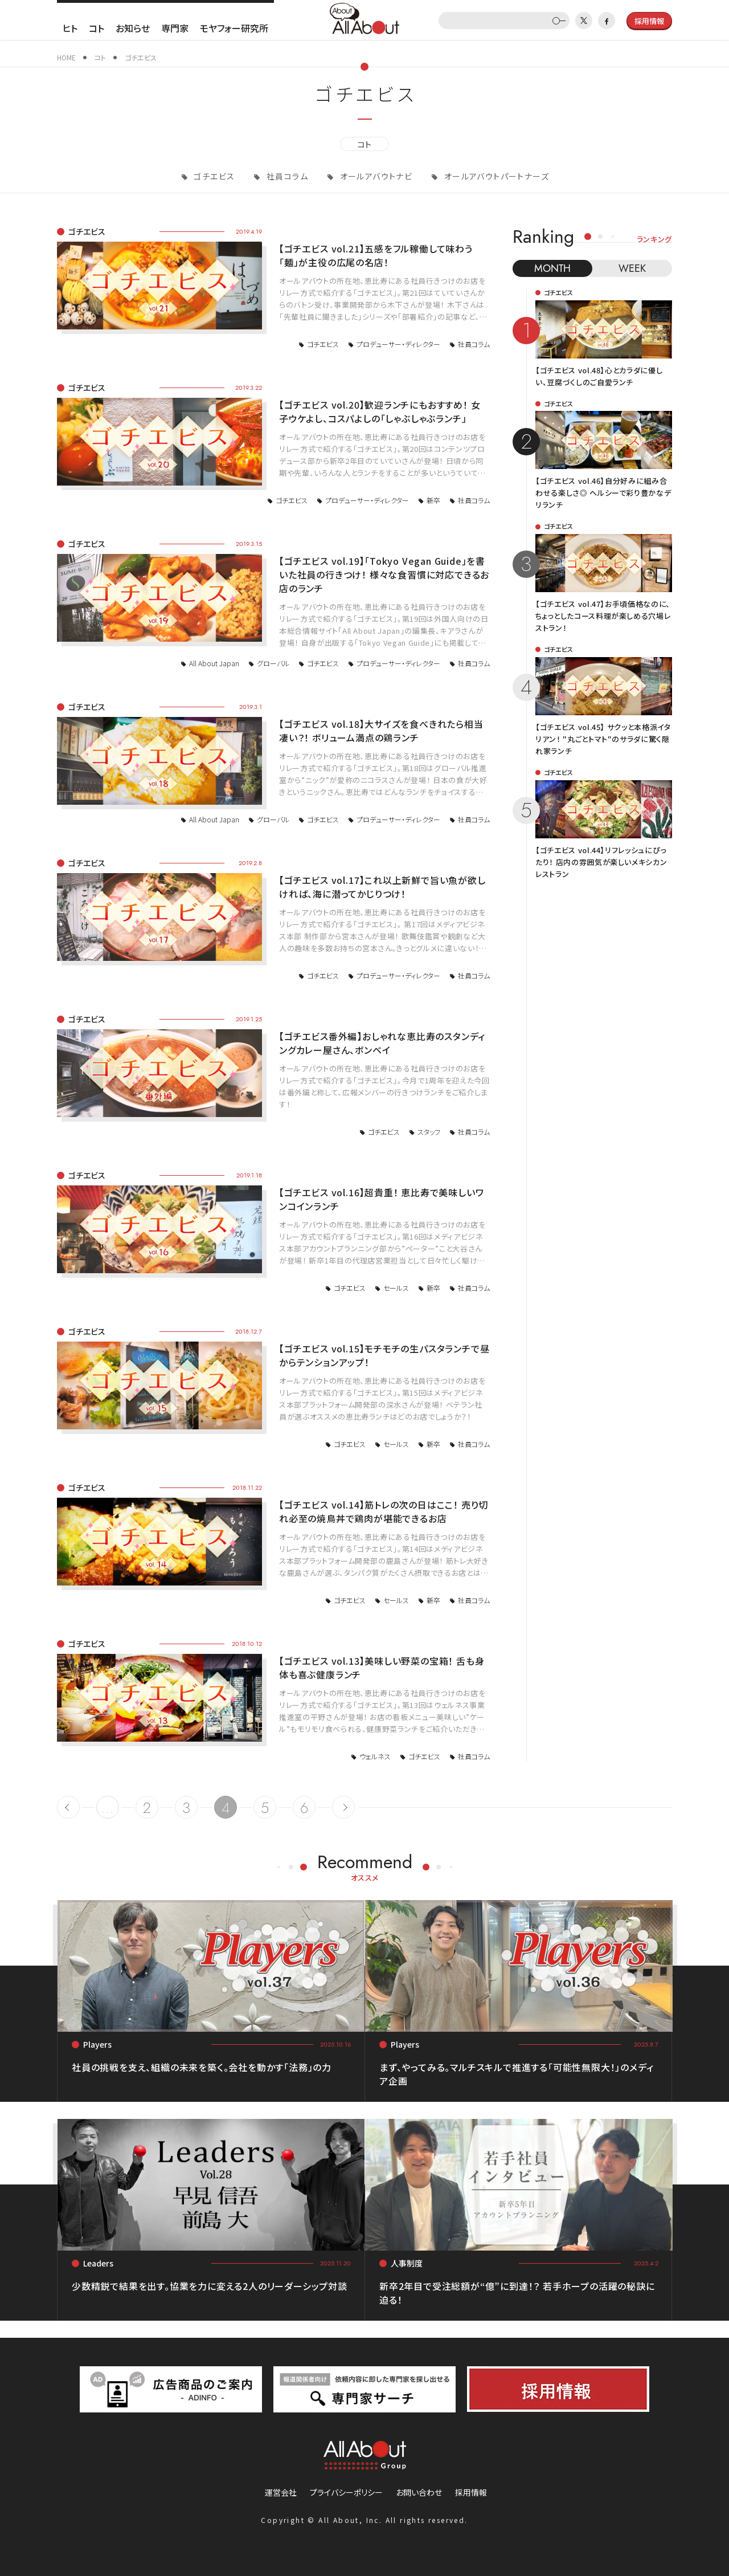 Image resolution: width=729 pixels, height=2576 pixels. What do you see at coordinates (346, 2492) in the screenshot?
I see `プライバシーポリシー` at bounding box center [346, 2492].